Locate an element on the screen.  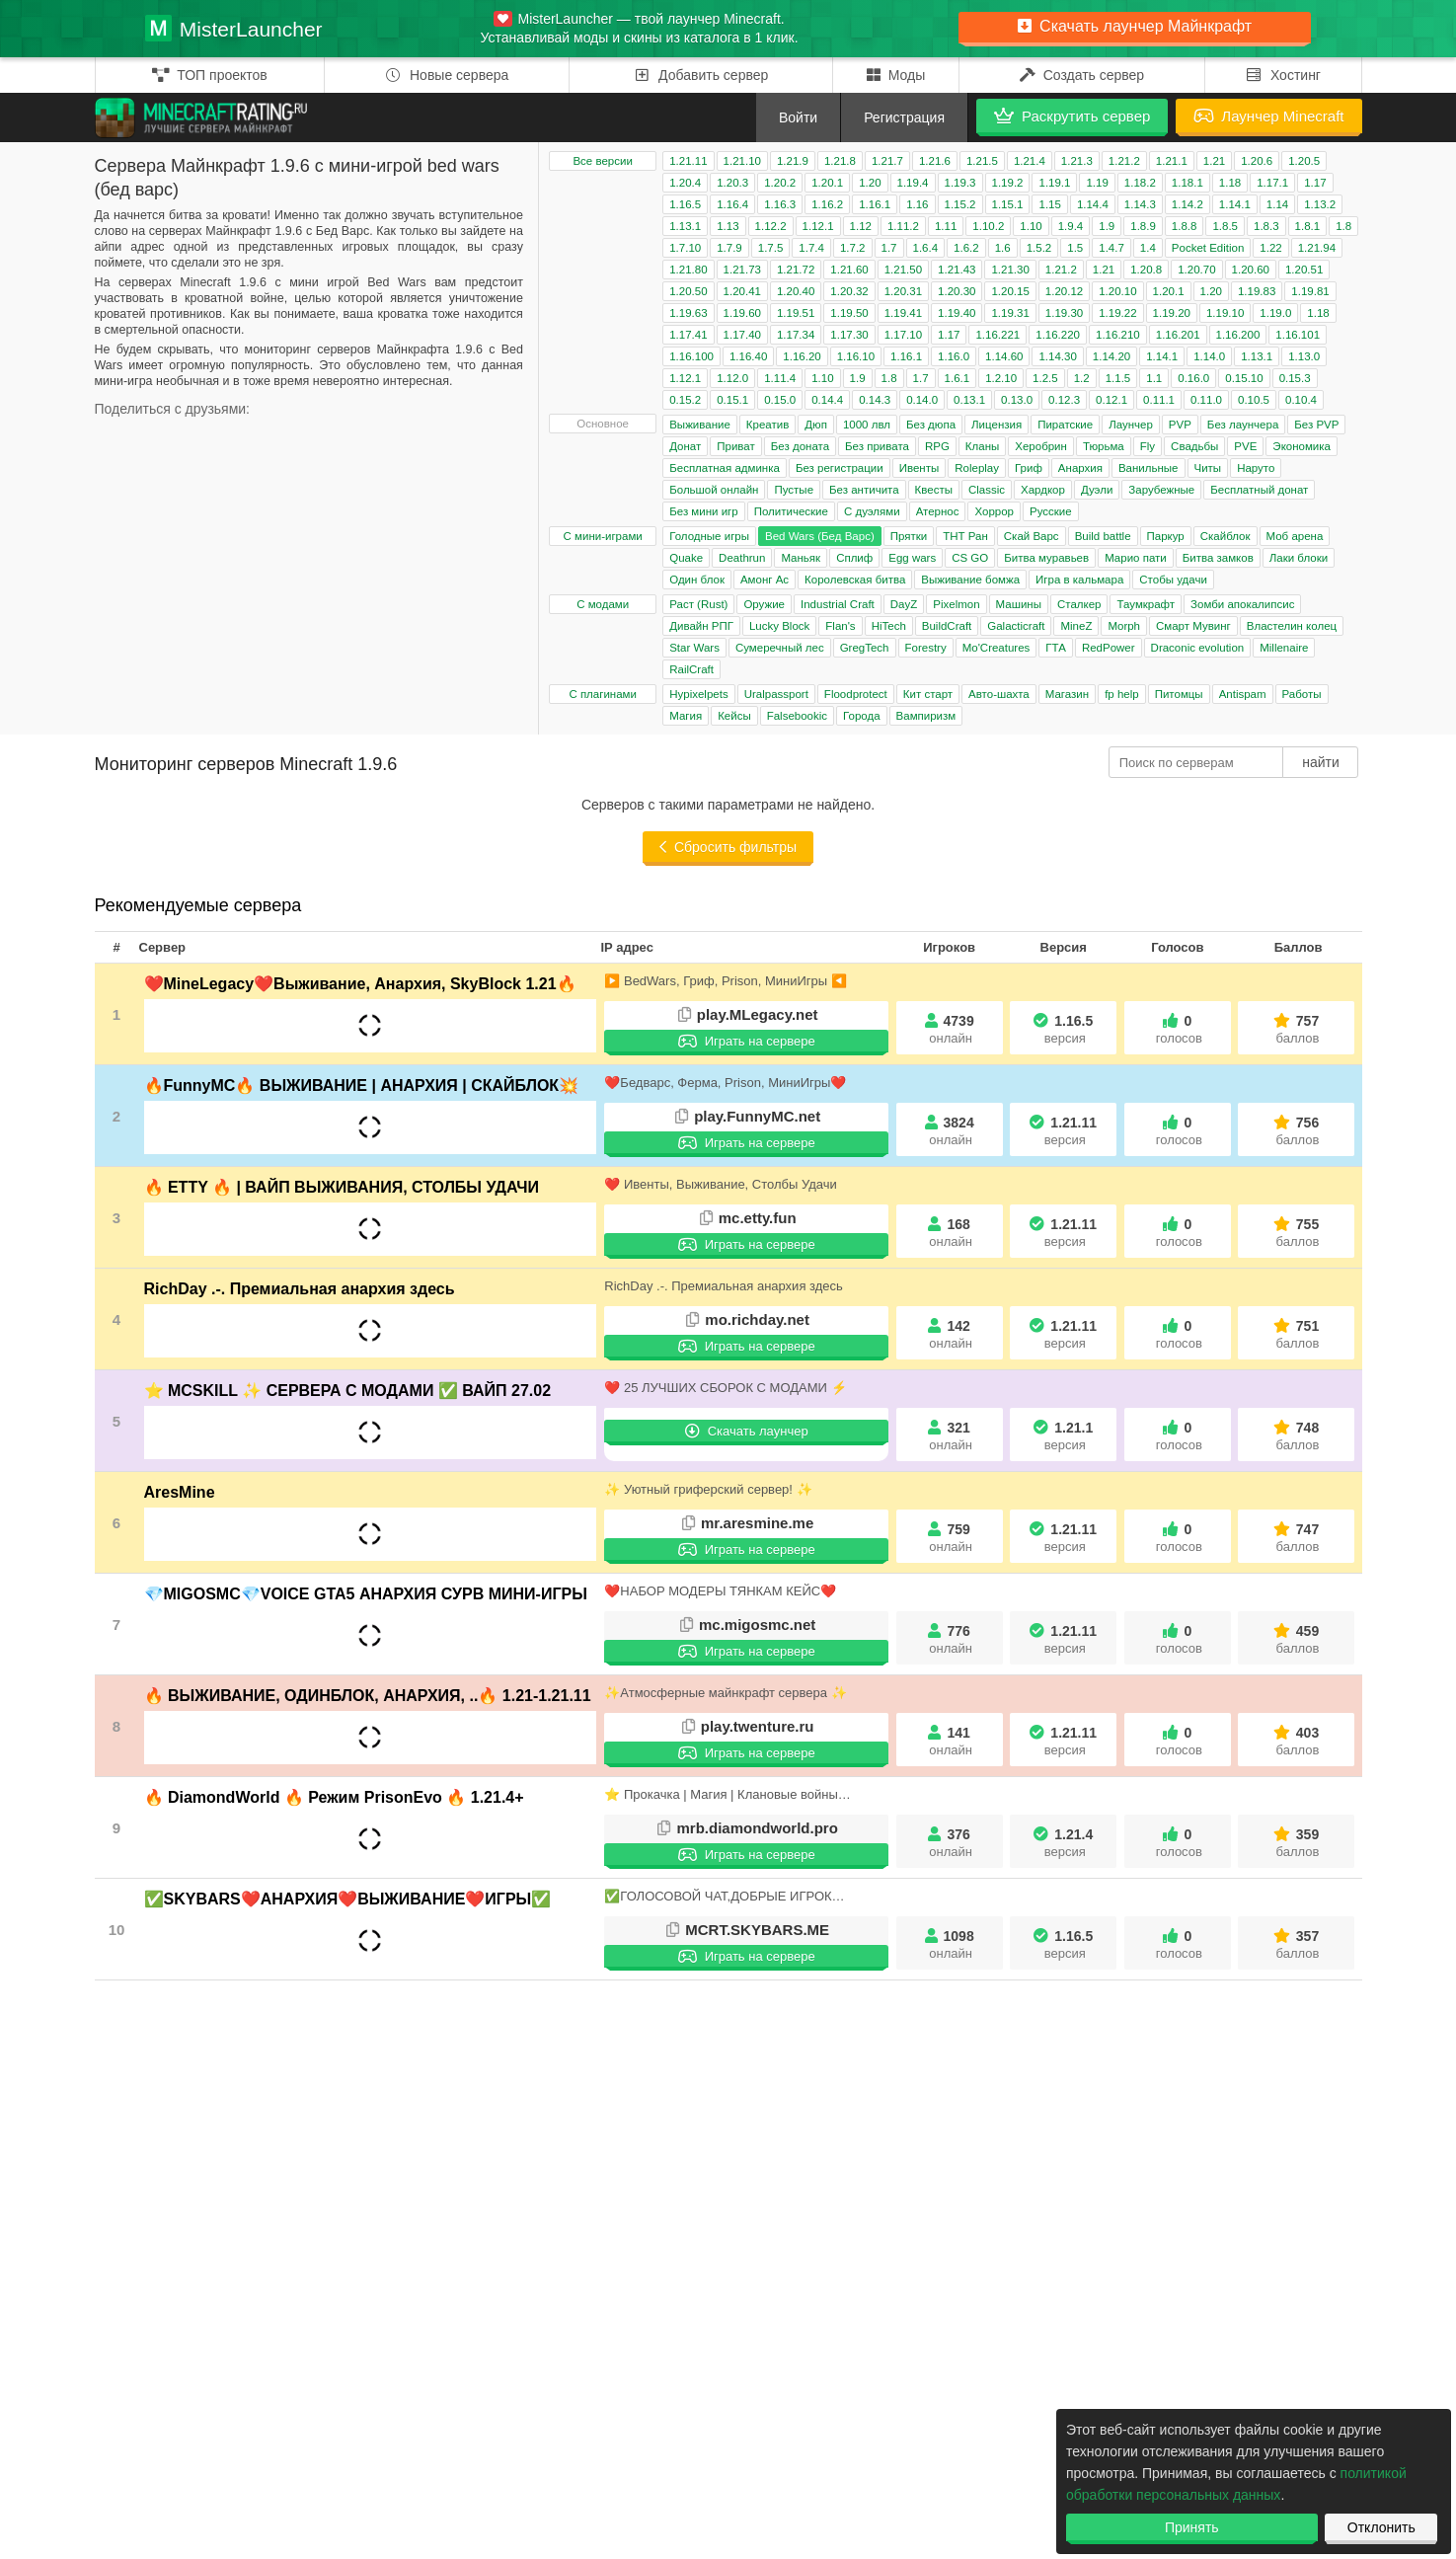
Магазин is located at coordinates (1067, 694).